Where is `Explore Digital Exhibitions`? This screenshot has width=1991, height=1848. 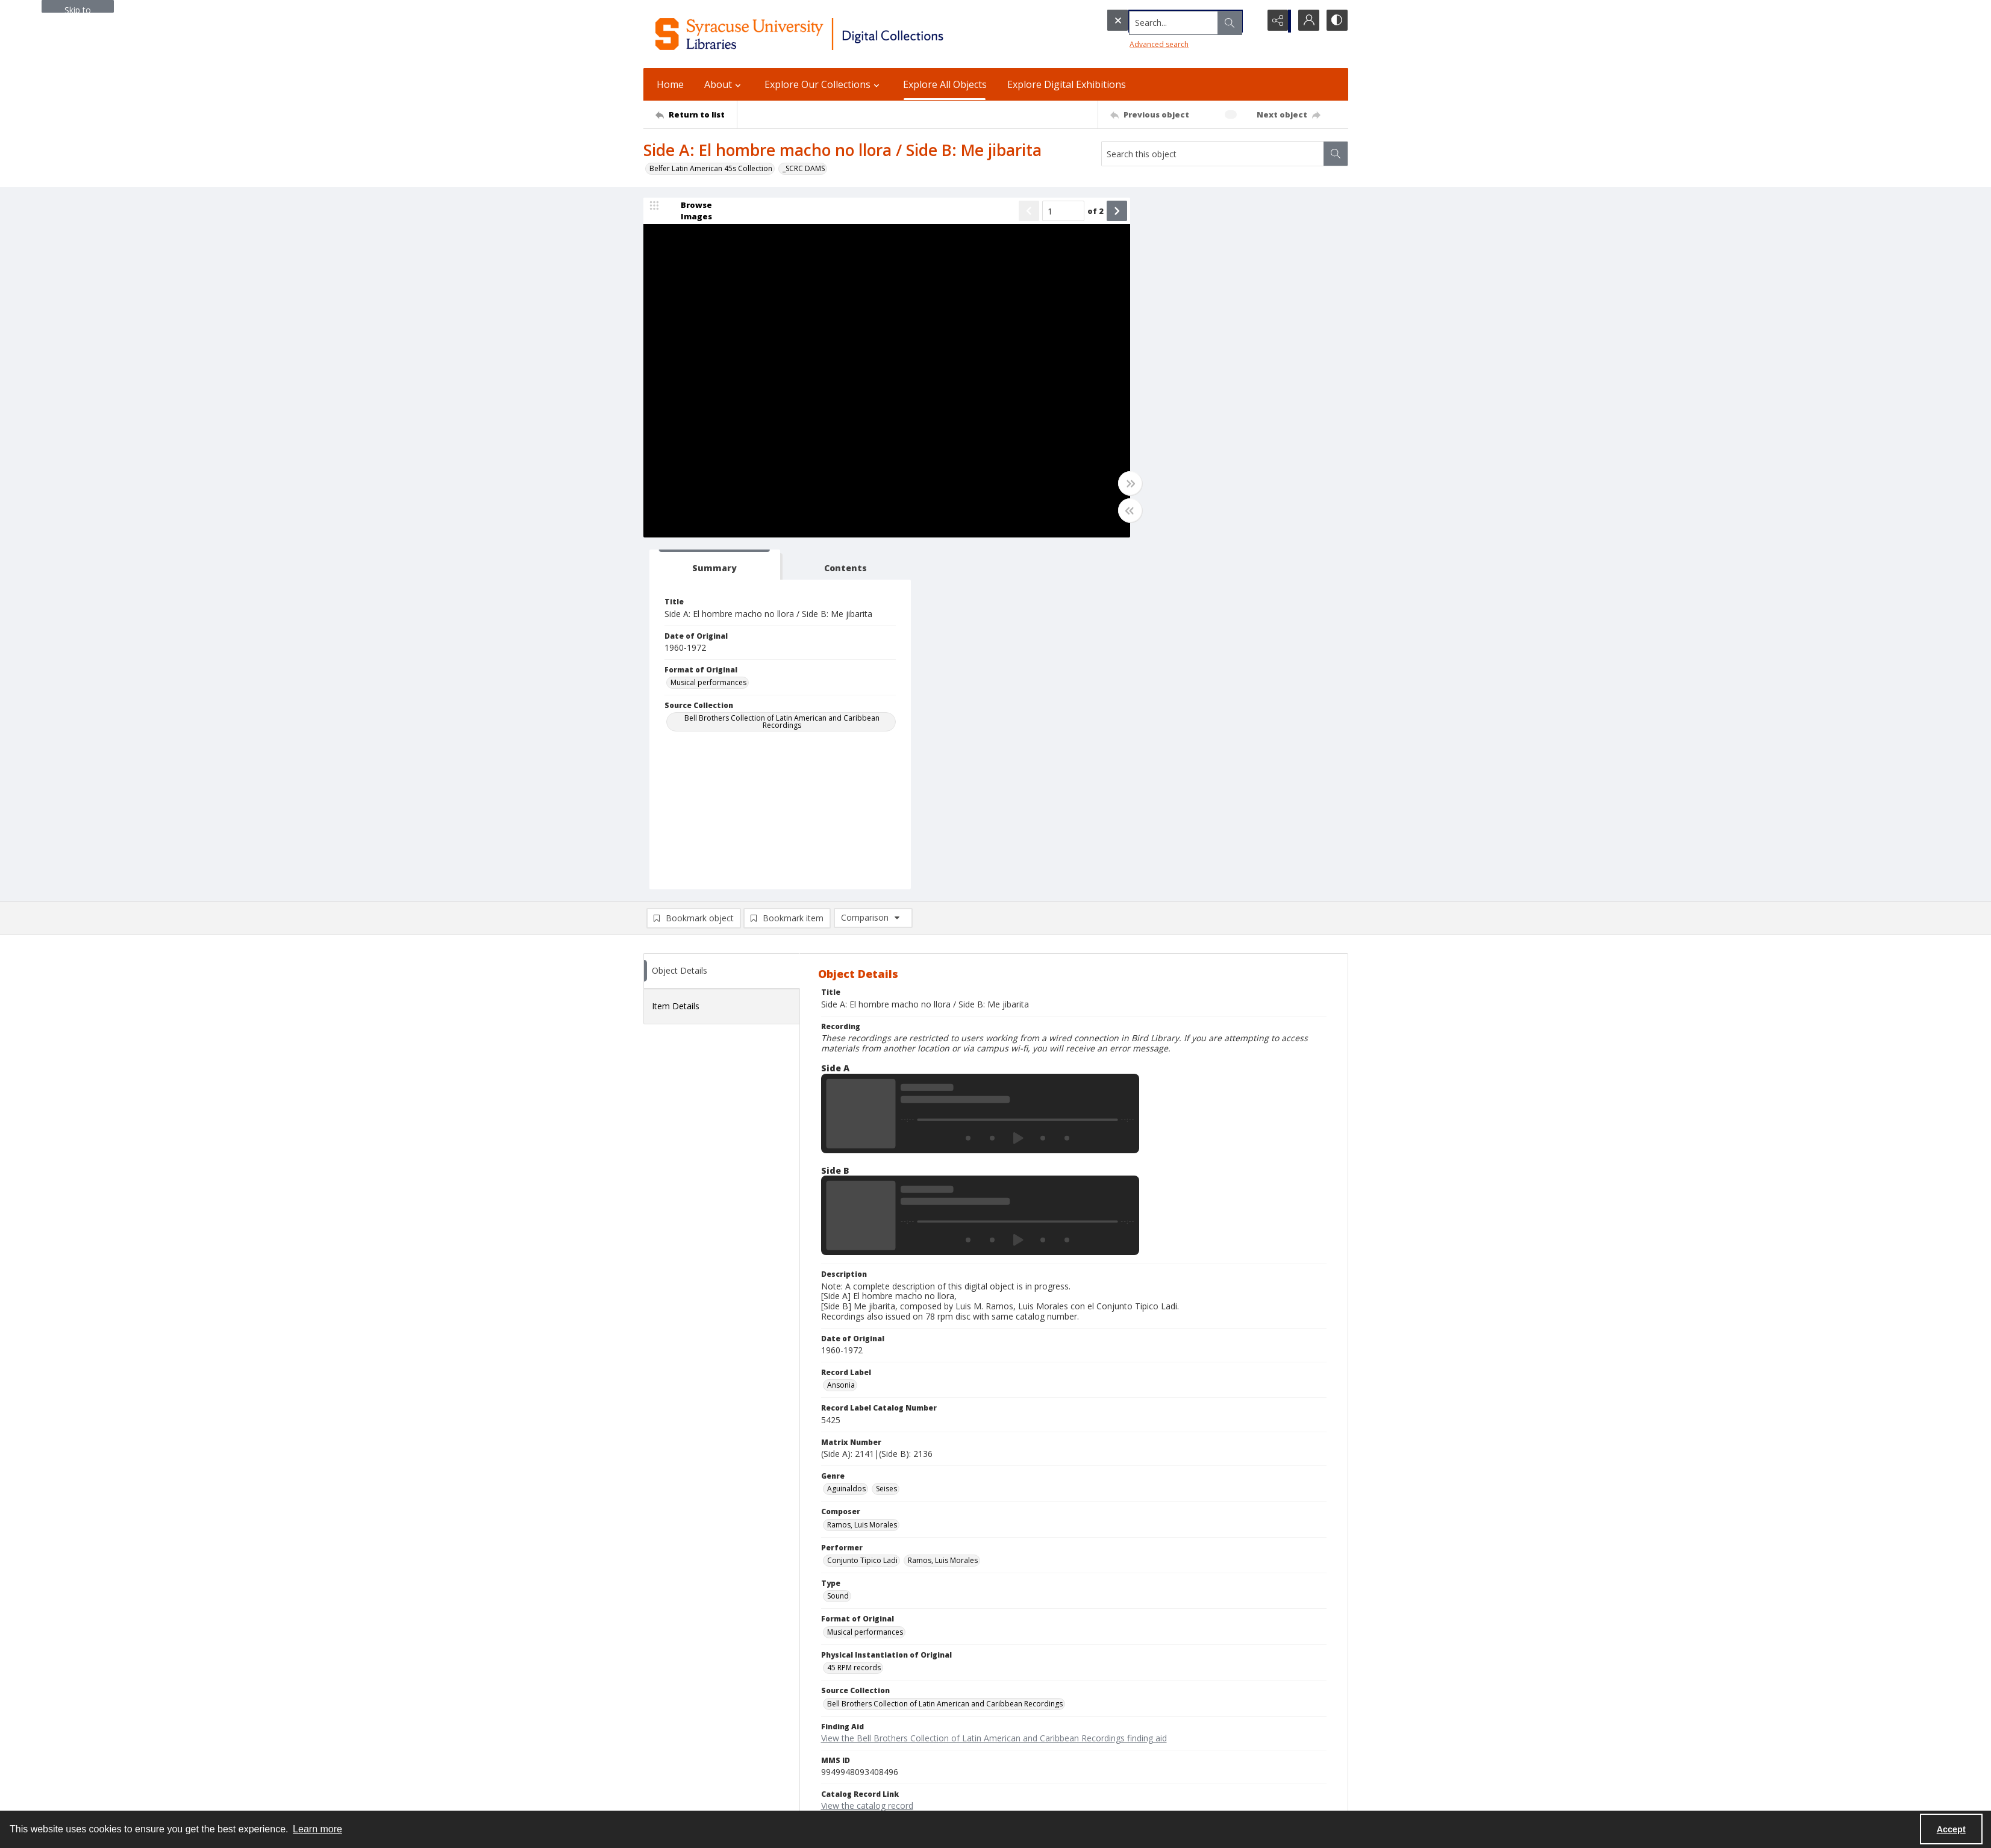 Explore Digital Exhibitions is located at coordinates (1066, 84).